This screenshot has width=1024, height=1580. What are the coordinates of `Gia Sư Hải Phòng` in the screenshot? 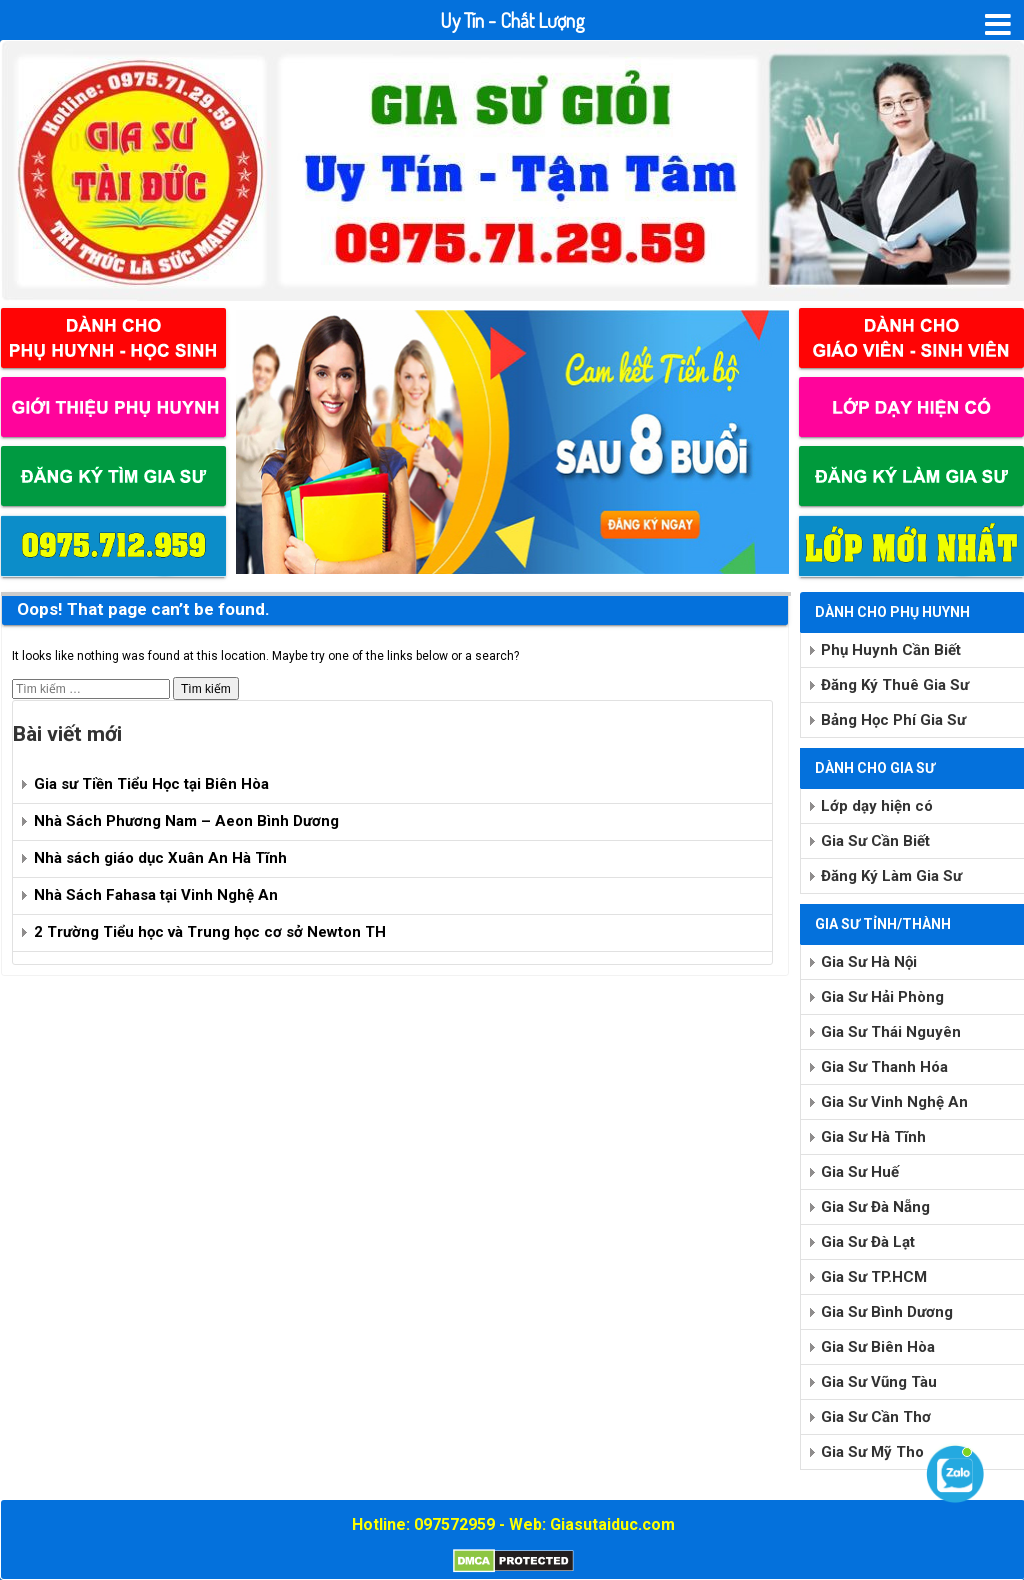 It's located at (882, 997).